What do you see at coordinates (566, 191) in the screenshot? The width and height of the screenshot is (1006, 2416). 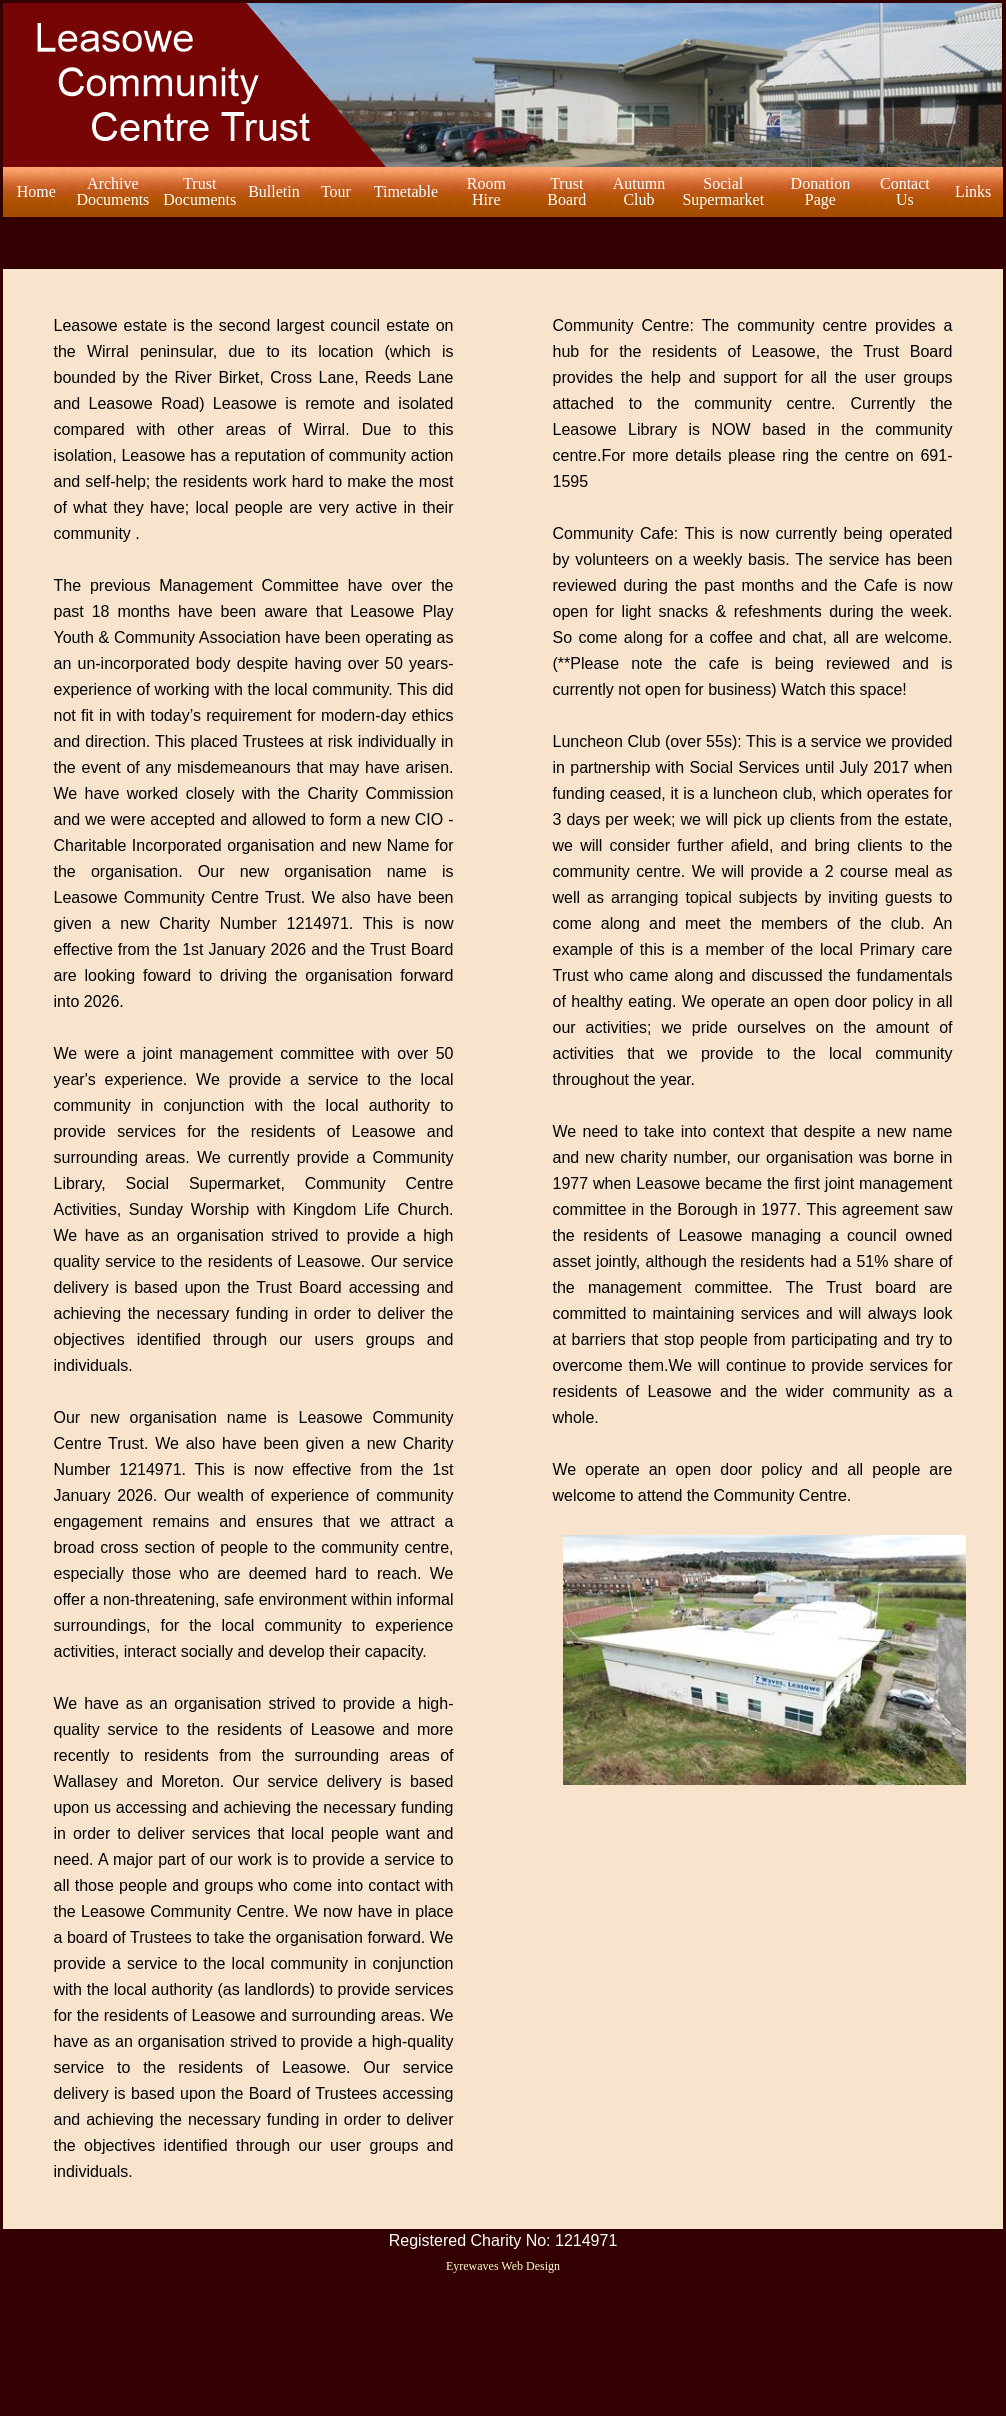 I see `Trust Board` at bounding box center [566, 191].